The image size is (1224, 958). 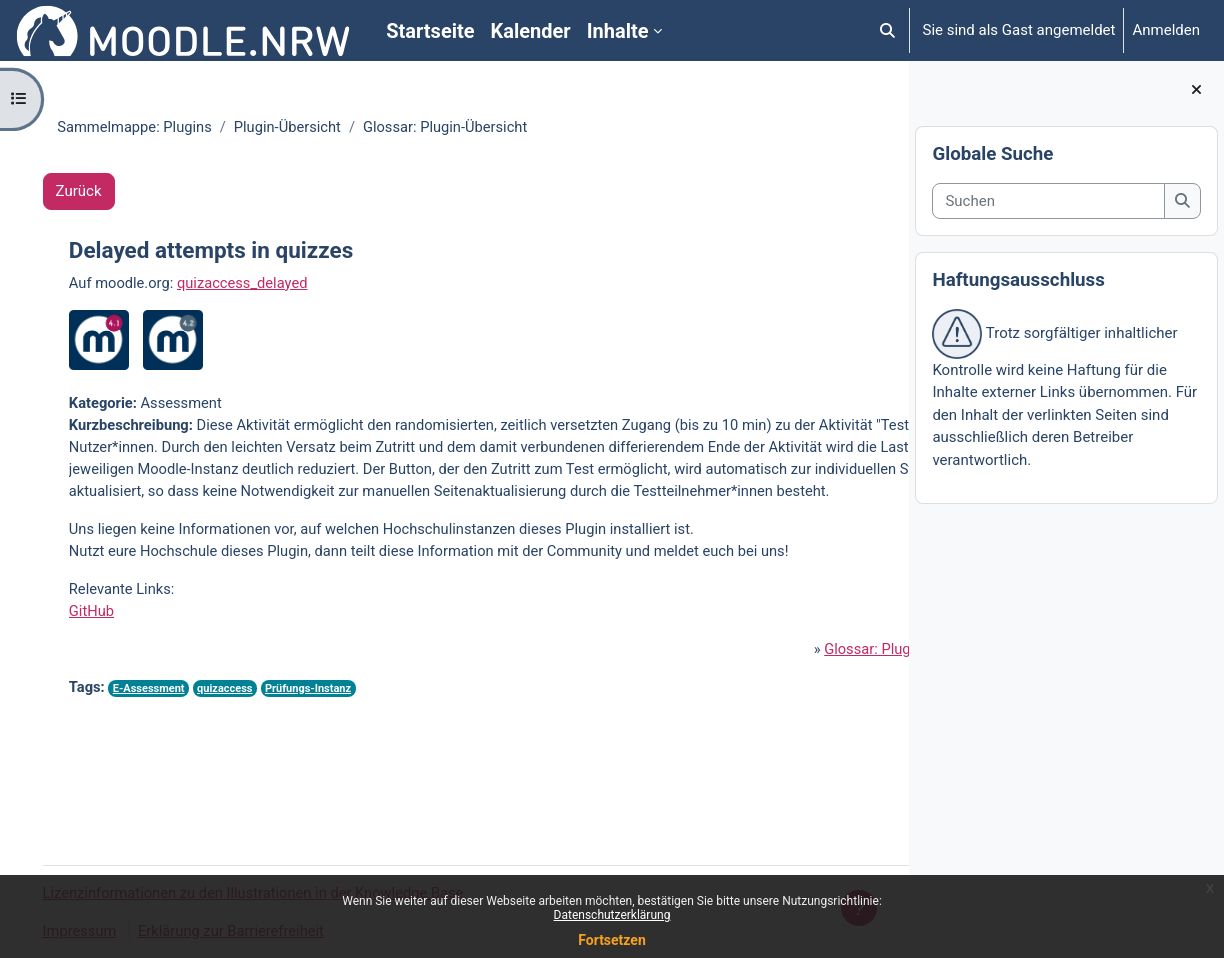 I want to click on Prüfungs-Instanz, so click(x=337, y=762).